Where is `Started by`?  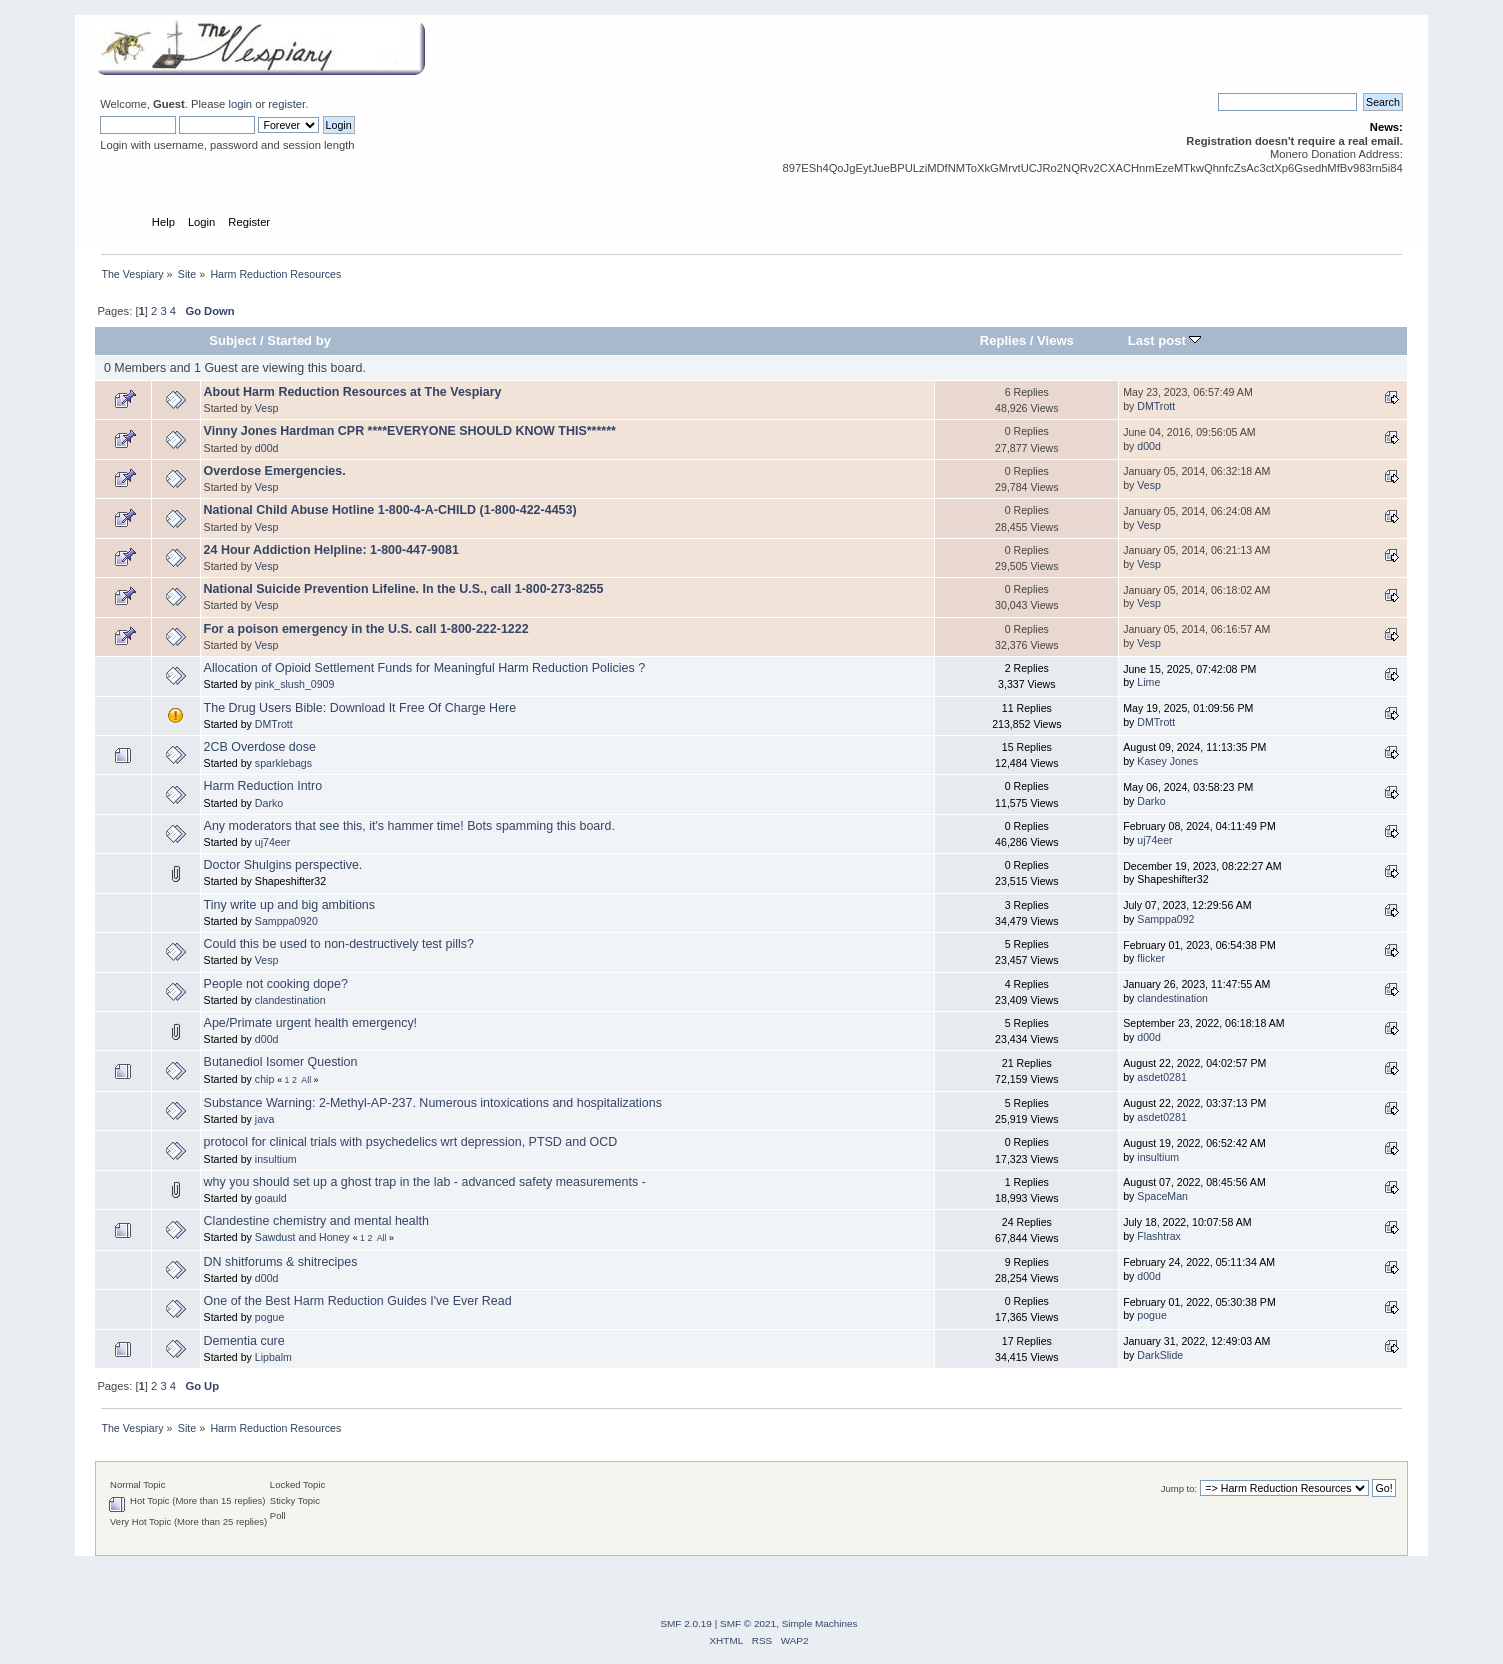
Started by is located at coordinates (299, 340).